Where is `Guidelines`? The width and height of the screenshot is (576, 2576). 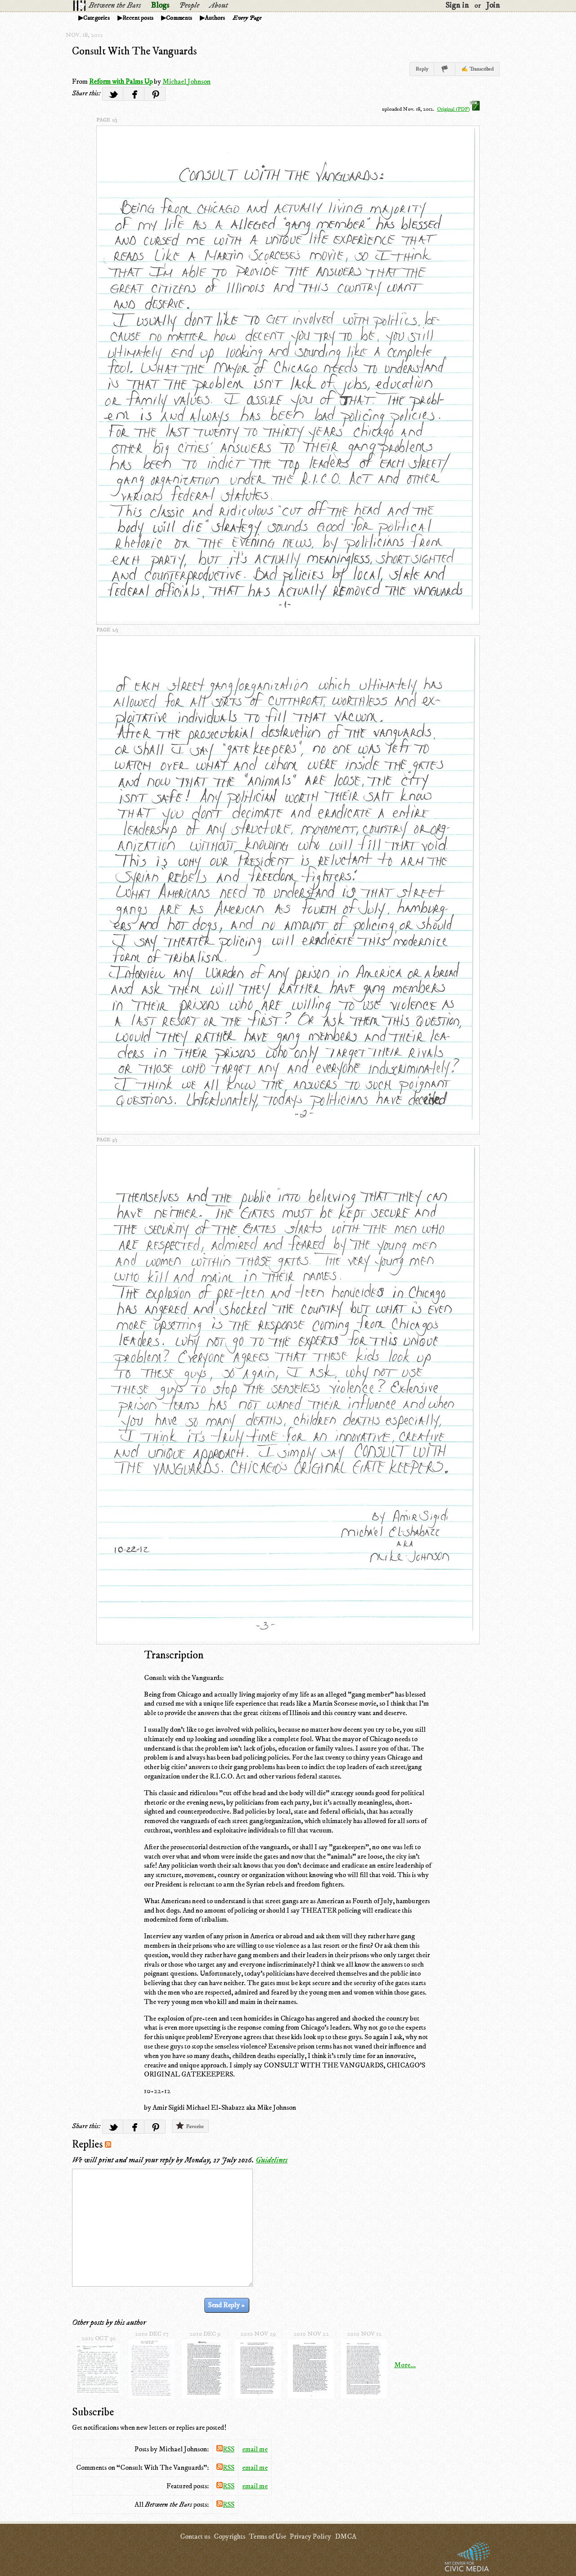
Guidelines is located at coordinates (272, 2160).